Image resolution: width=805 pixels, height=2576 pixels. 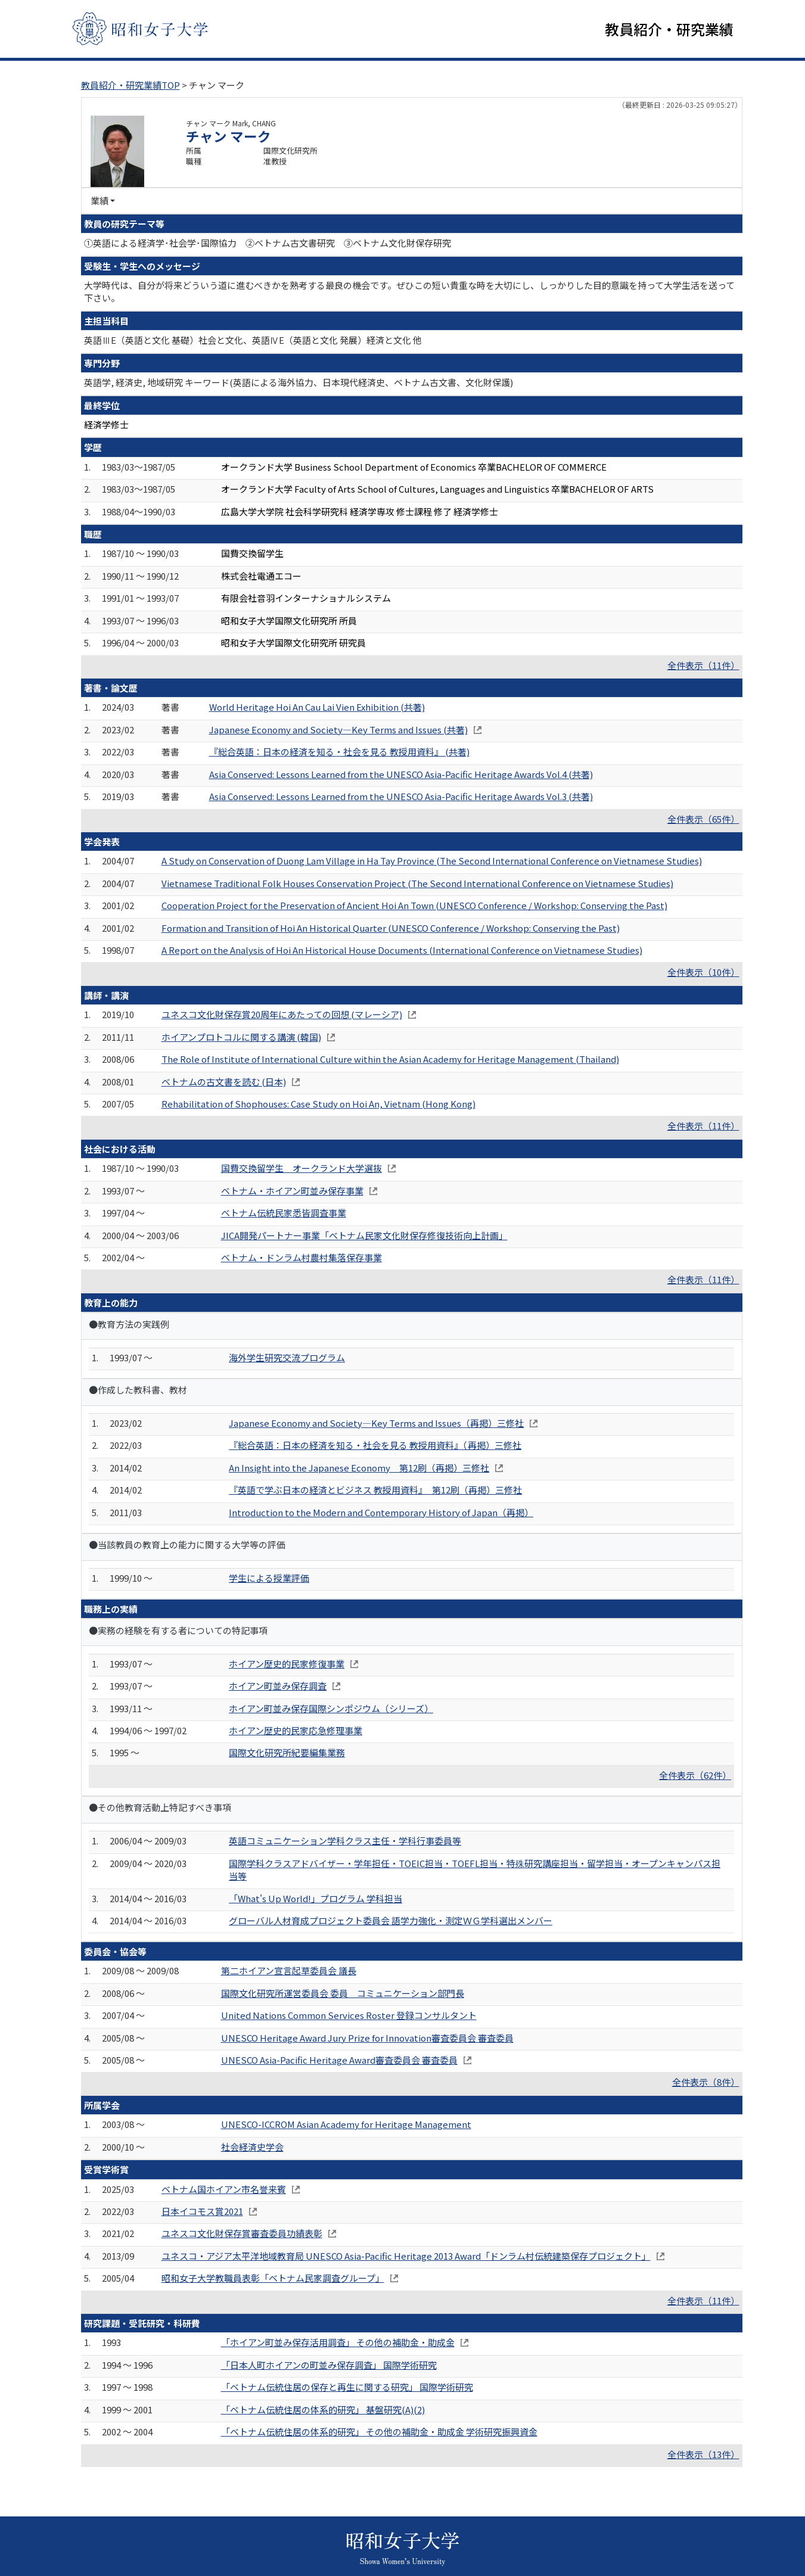 What do you see at coordinates (223, 1083) in the screenshot?
I see `ベトナムの古文書を読む (日本)` at bounding box center [223, 1083].